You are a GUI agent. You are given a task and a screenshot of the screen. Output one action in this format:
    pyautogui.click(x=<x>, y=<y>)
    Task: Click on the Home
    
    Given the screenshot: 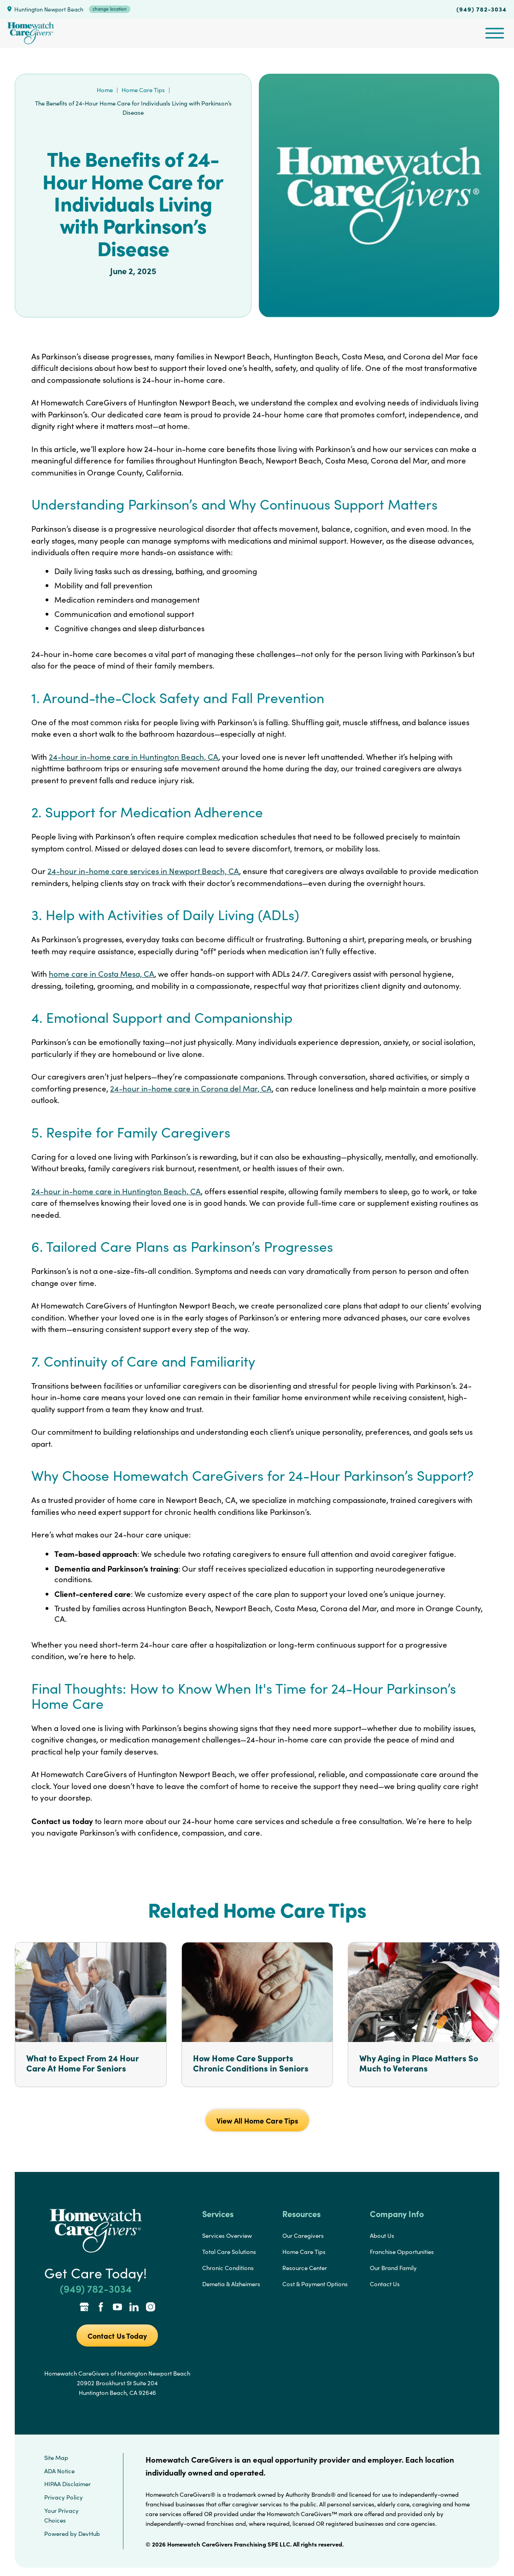 What is the action you would take?
    pyautogui.click(x=105, y=90)
    